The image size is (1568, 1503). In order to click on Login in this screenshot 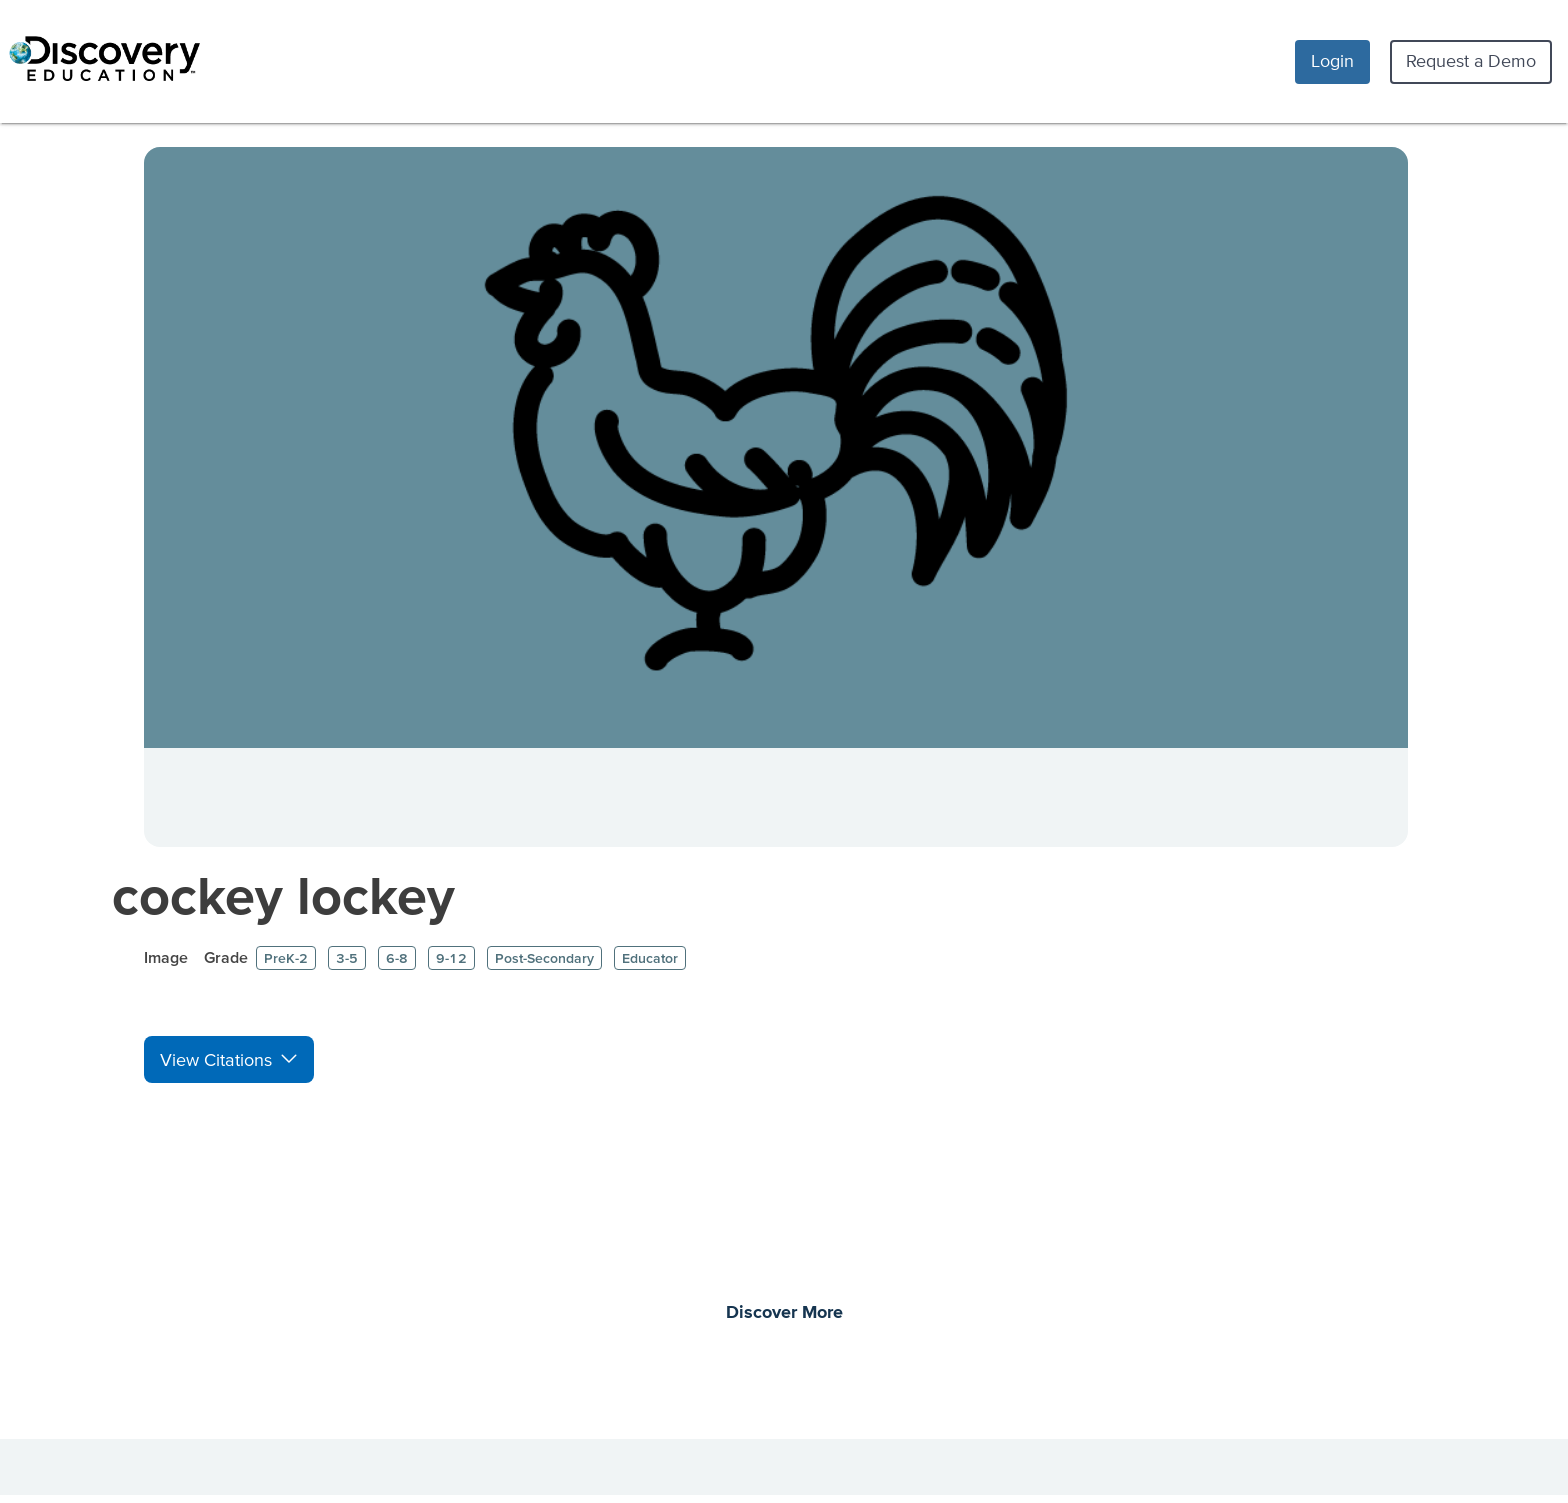, I will do `click(1332, 60)`.